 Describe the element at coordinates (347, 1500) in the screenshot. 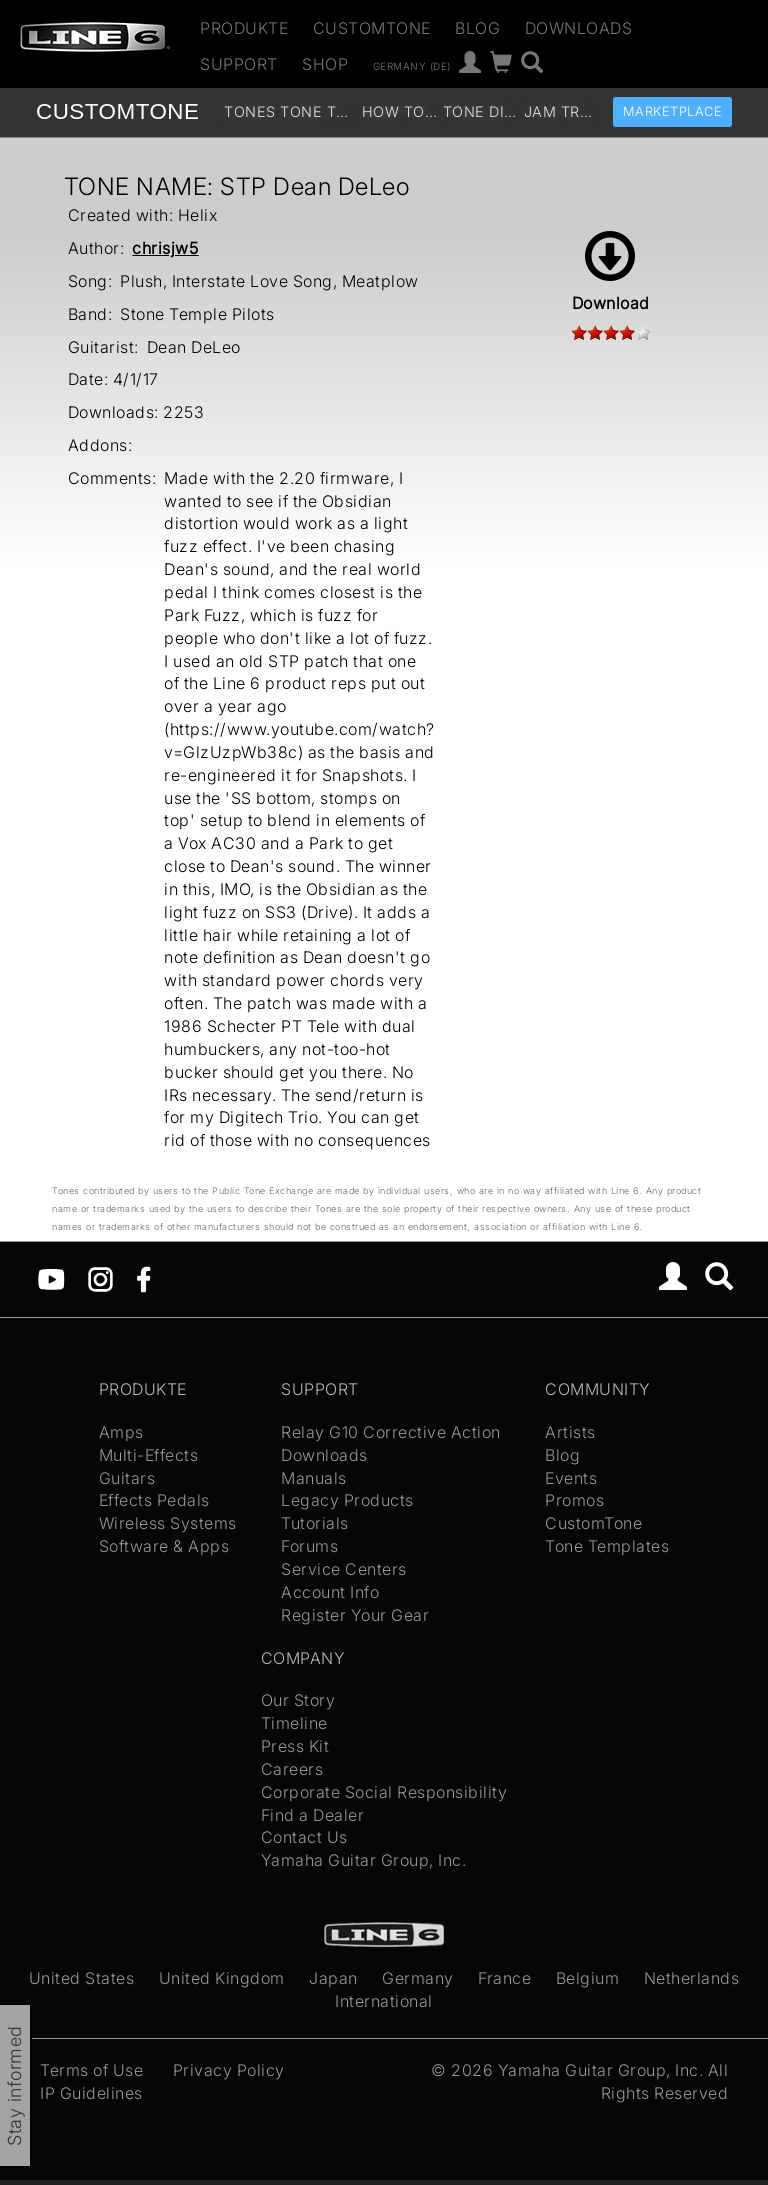

I see `Legacy Products` at that location.